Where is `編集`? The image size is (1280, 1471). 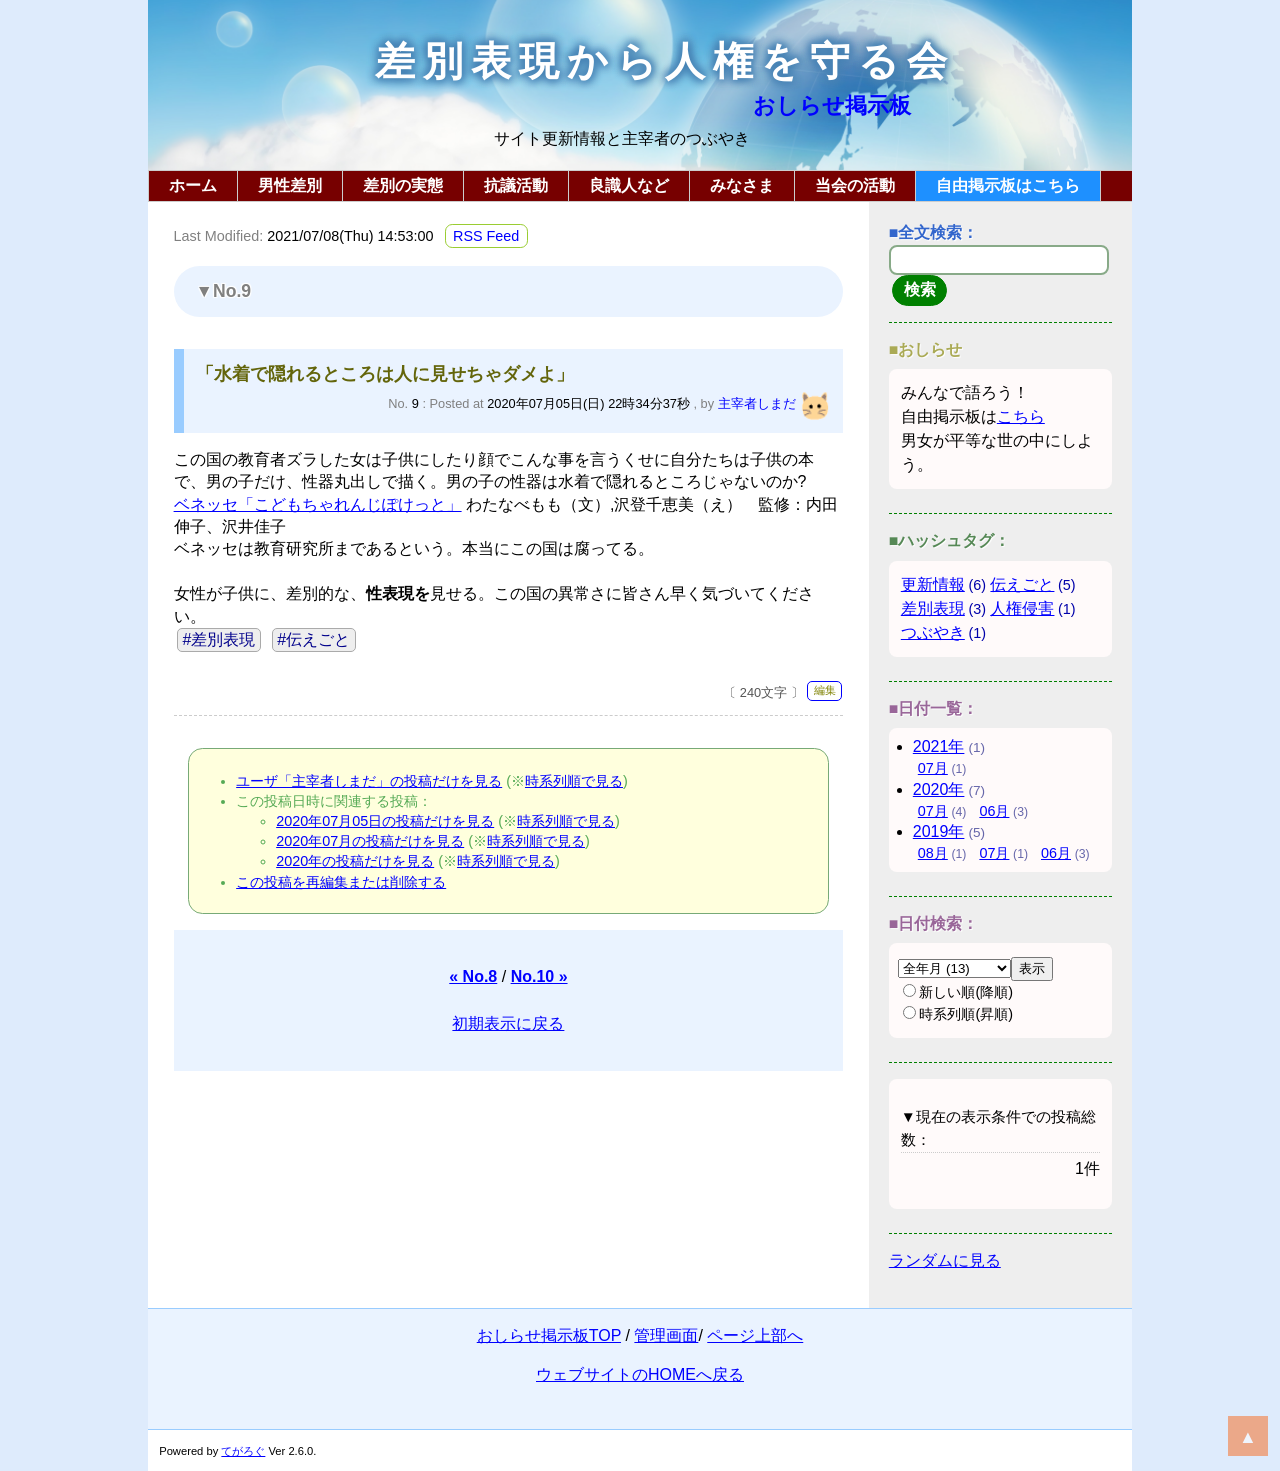 編集 is located at coordinates (825, 690).